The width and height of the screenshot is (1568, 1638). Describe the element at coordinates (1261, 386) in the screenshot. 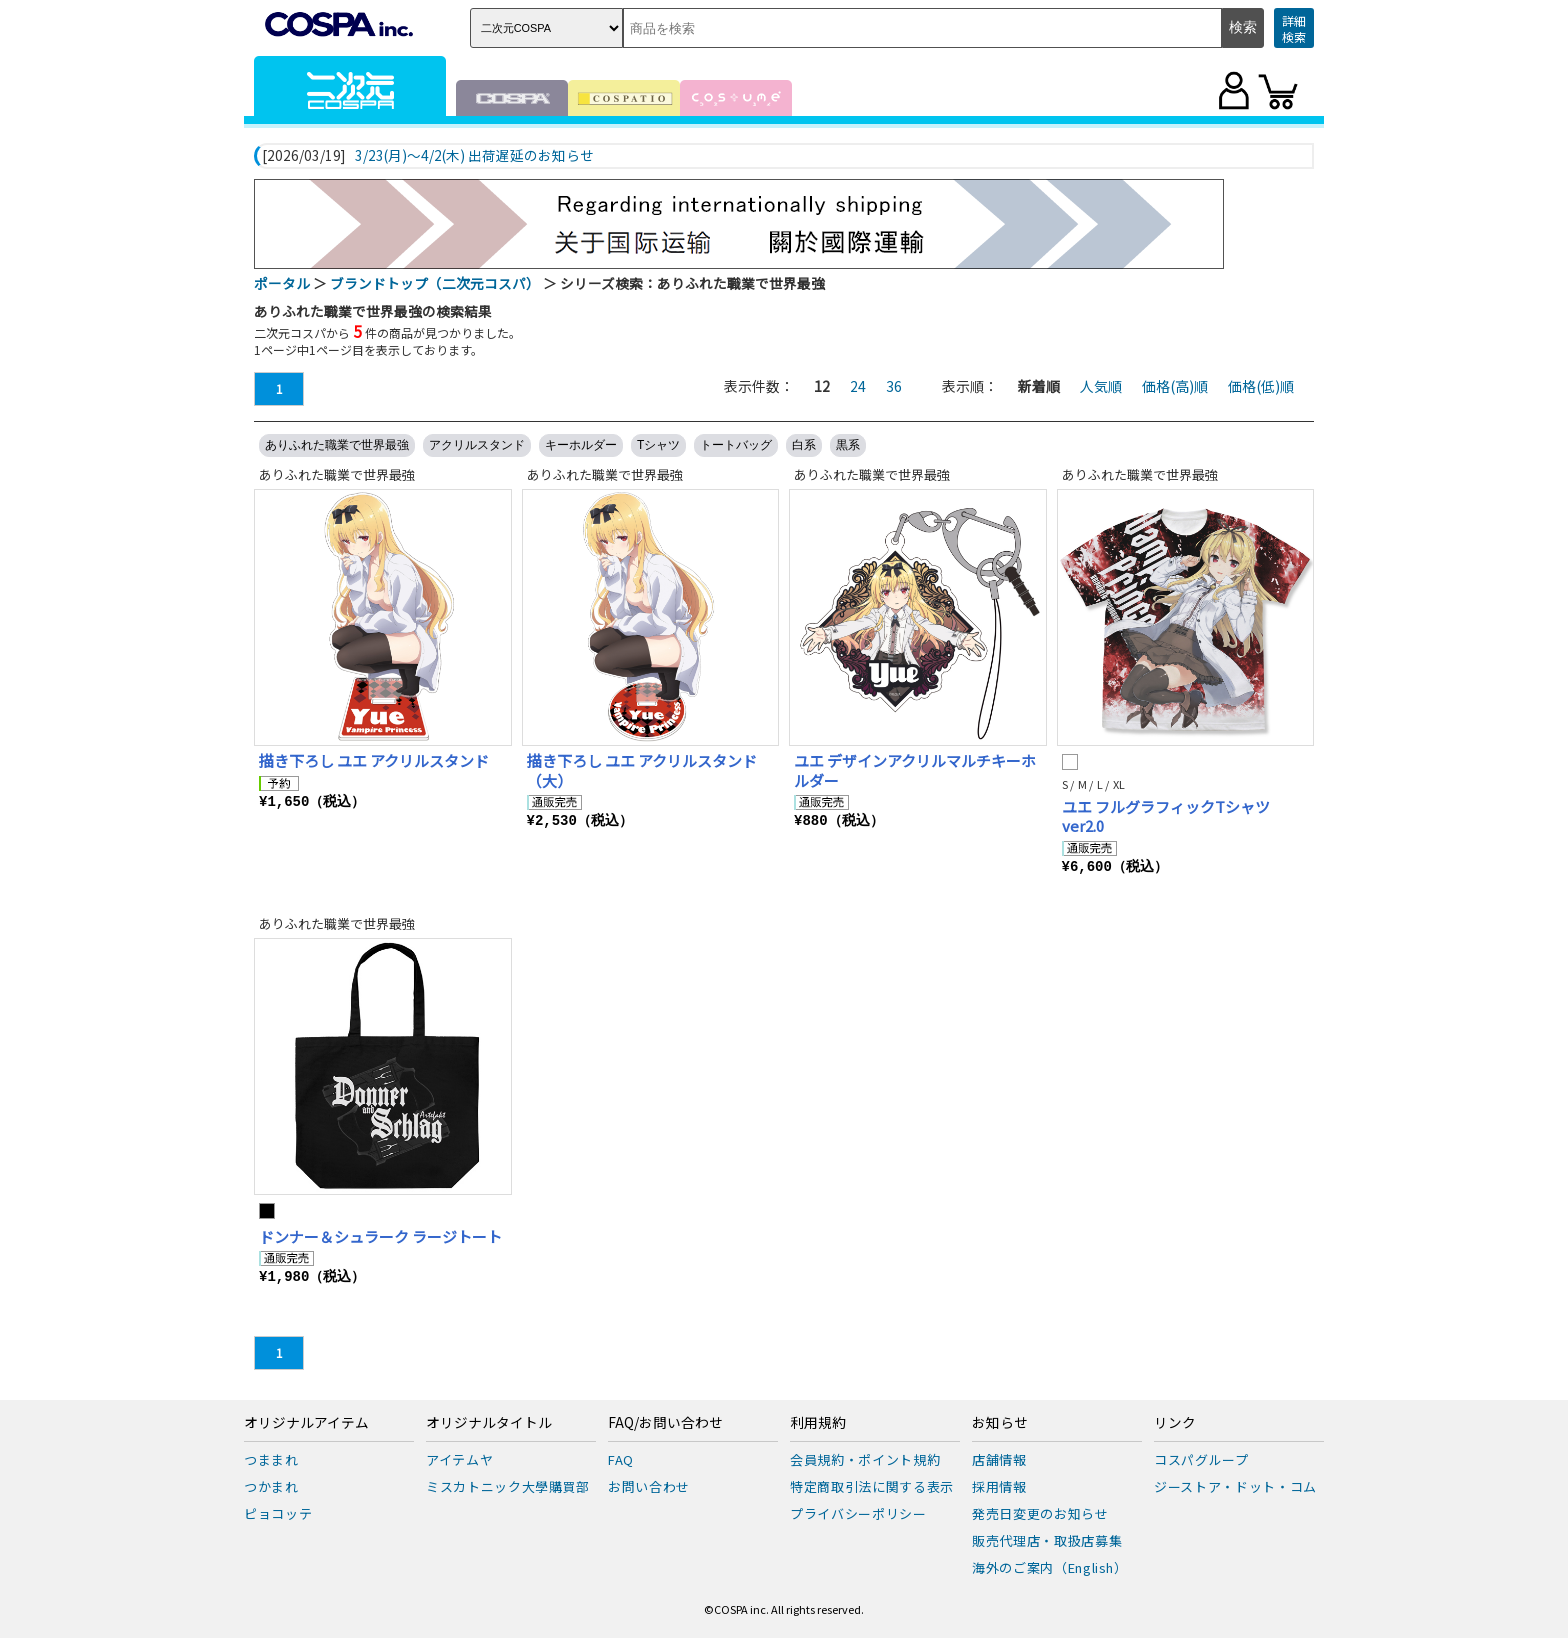

I see `価格(低)順` at that location.